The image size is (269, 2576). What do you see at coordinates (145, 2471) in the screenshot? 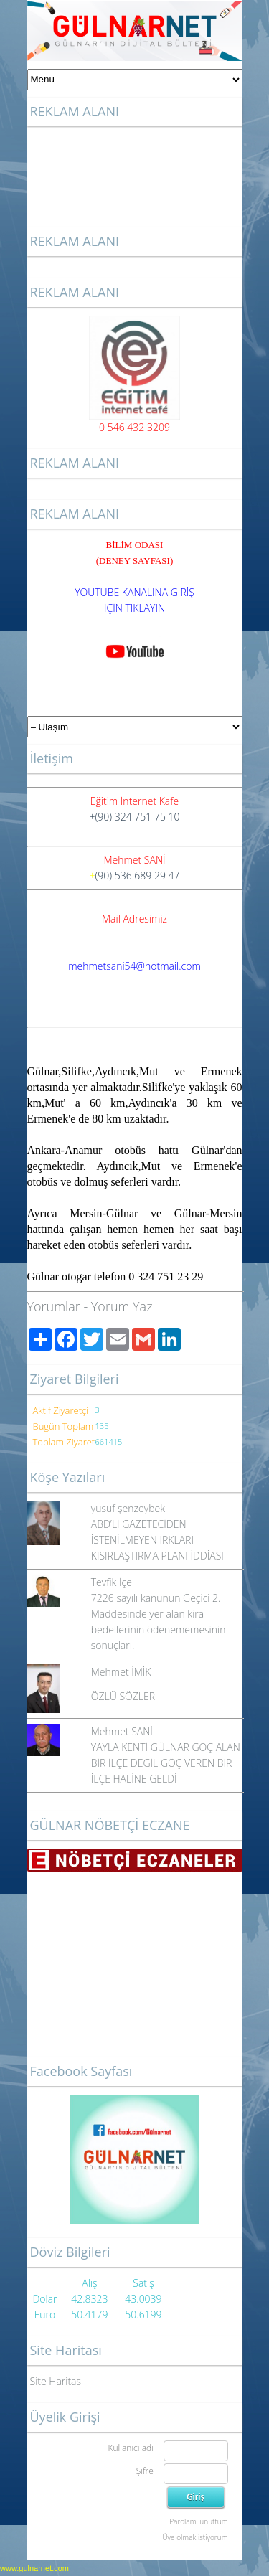
I see `Şifre` at bounding box center [145, 2471].